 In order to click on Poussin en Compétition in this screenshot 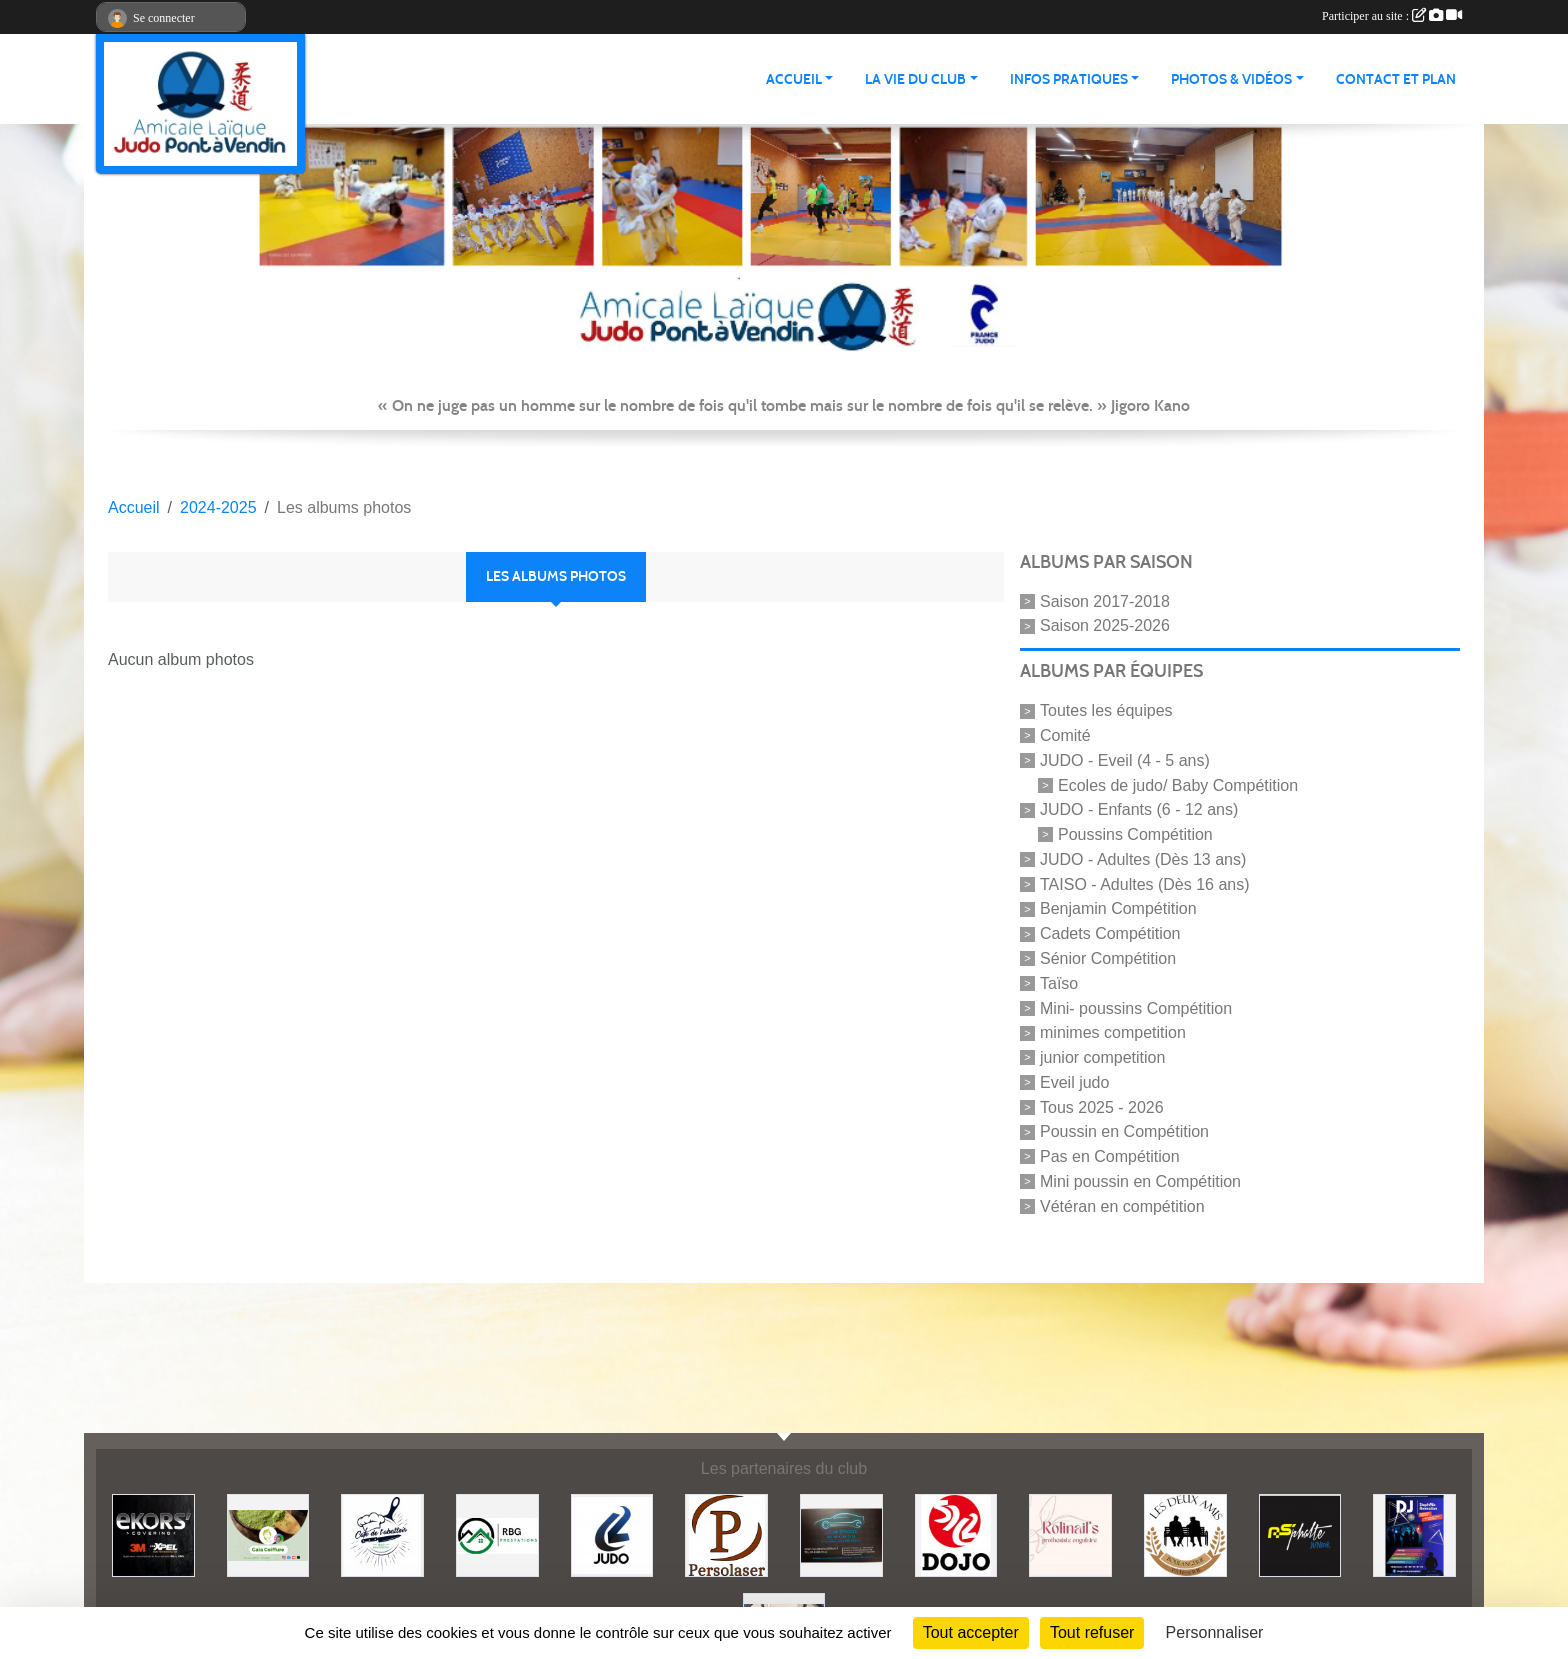, I will do `click(1124, 1131)`.